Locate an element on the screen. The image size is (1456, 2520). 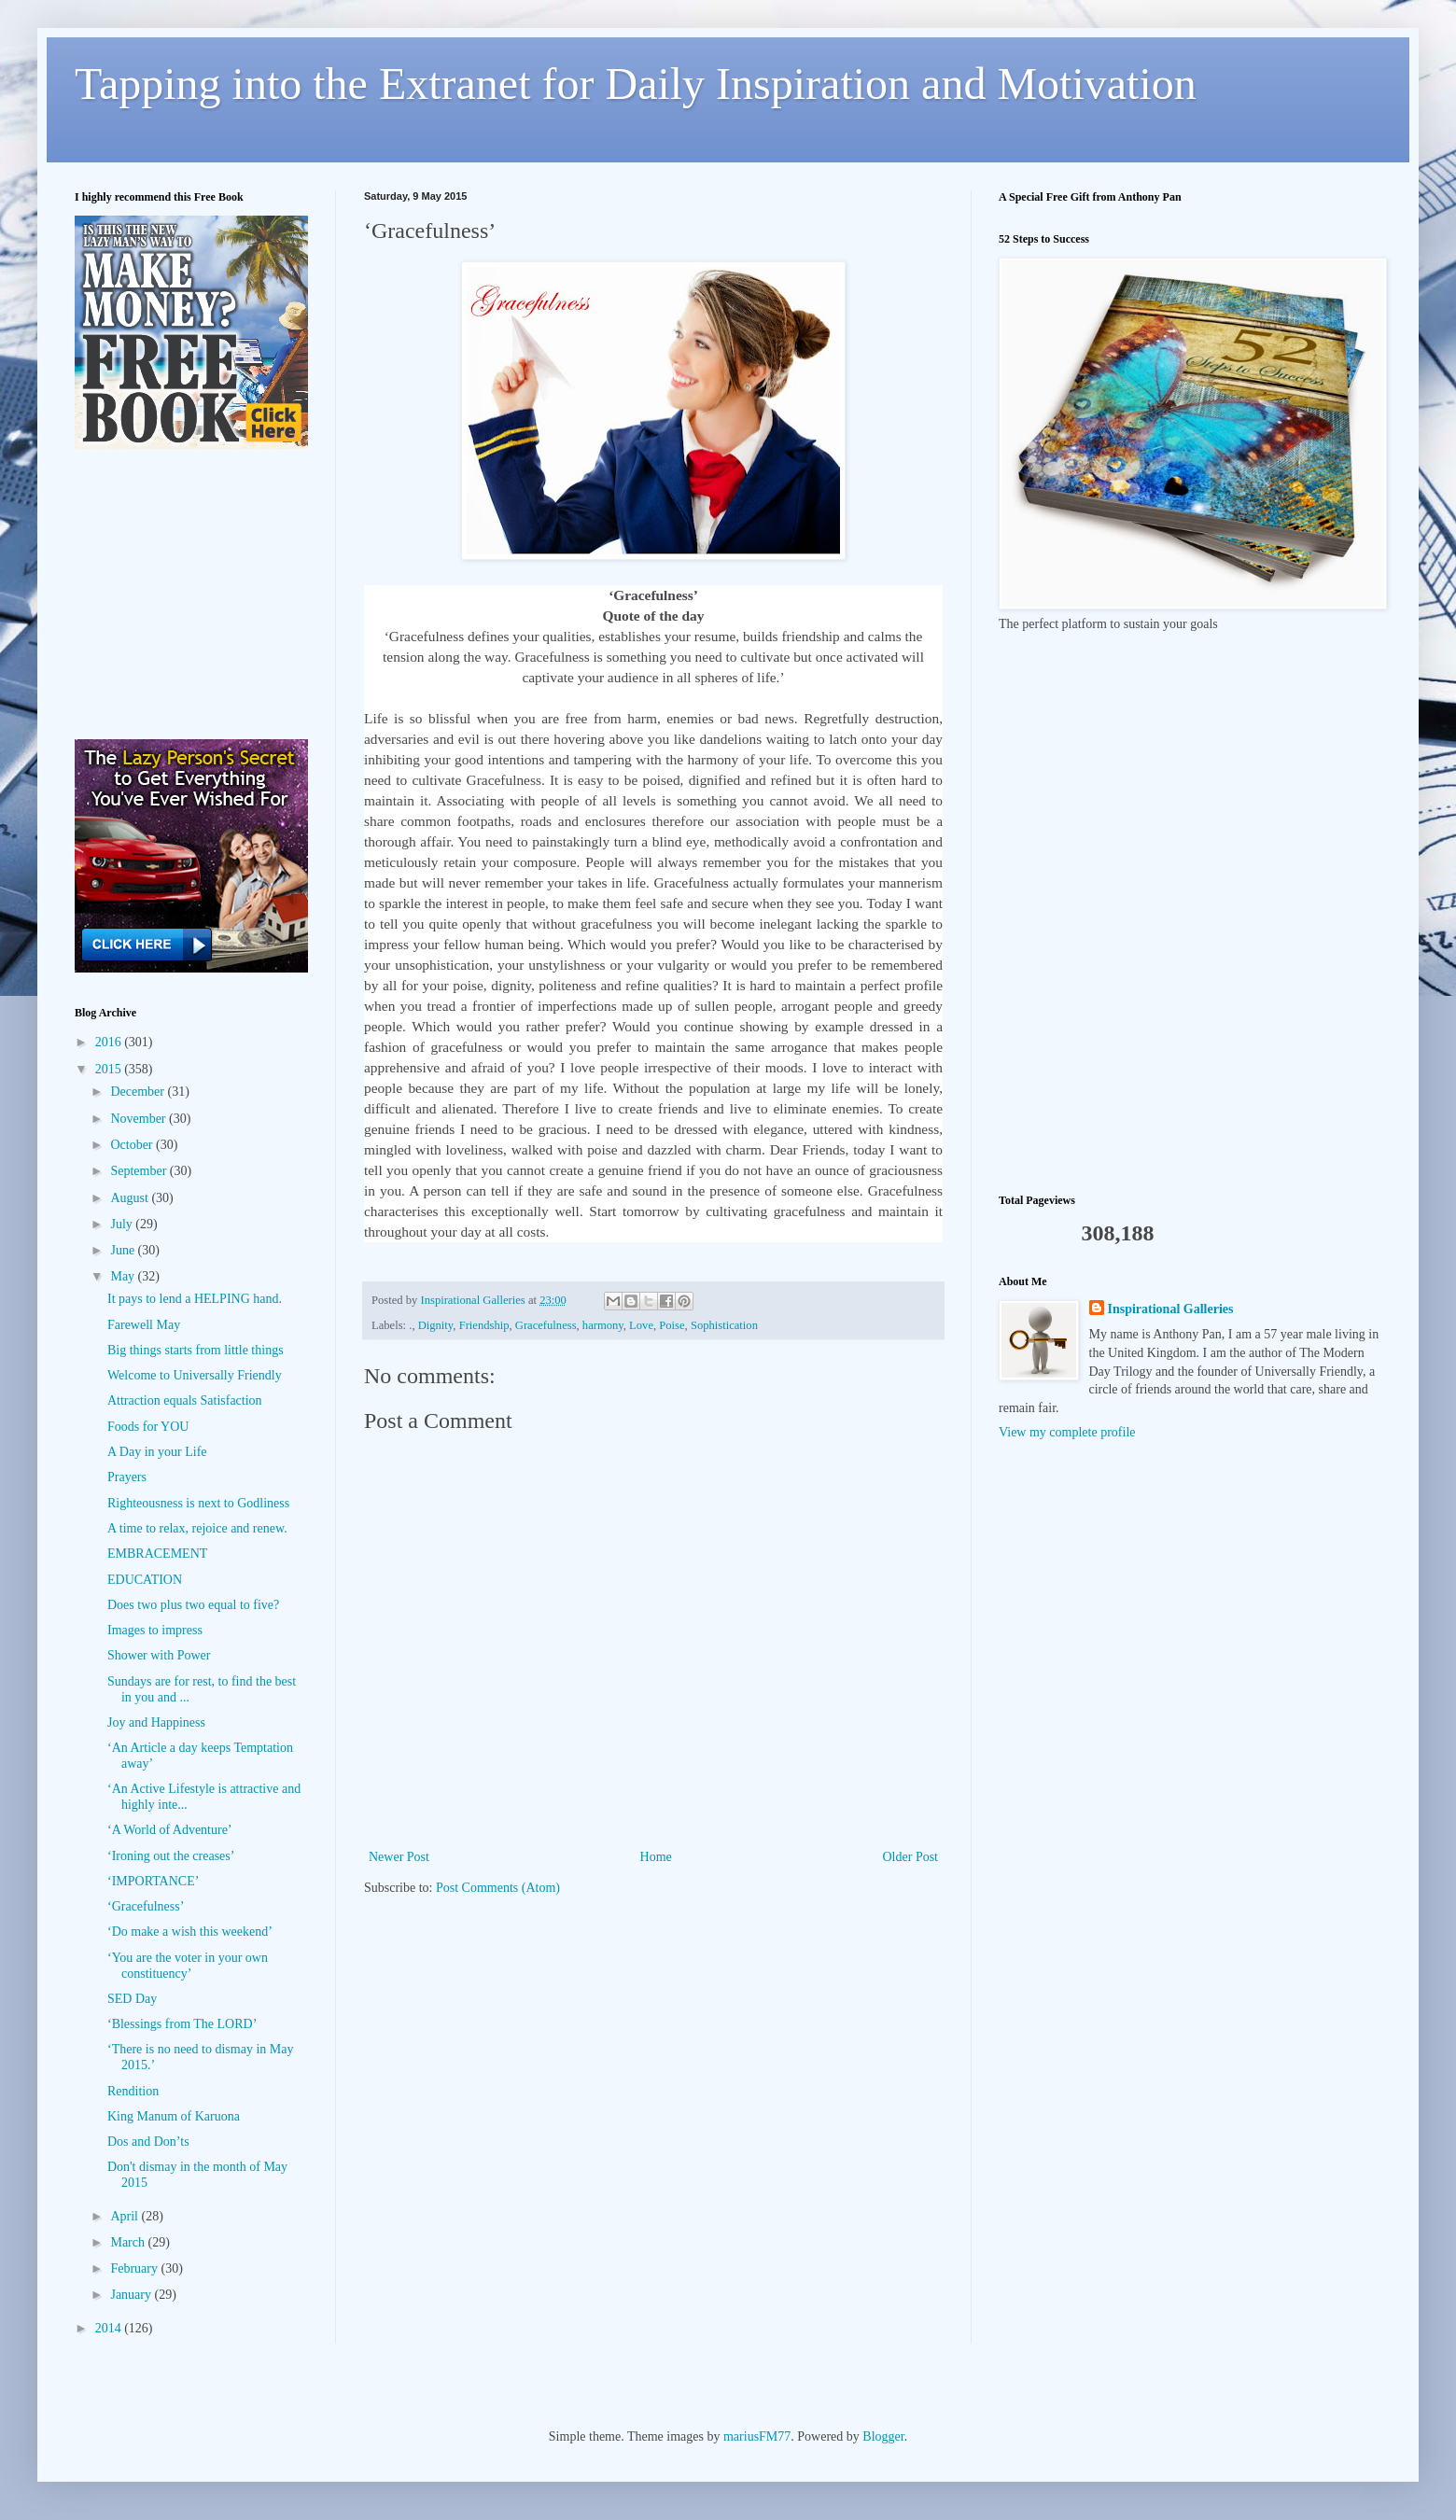
January is located at coordinates (132, 2295).